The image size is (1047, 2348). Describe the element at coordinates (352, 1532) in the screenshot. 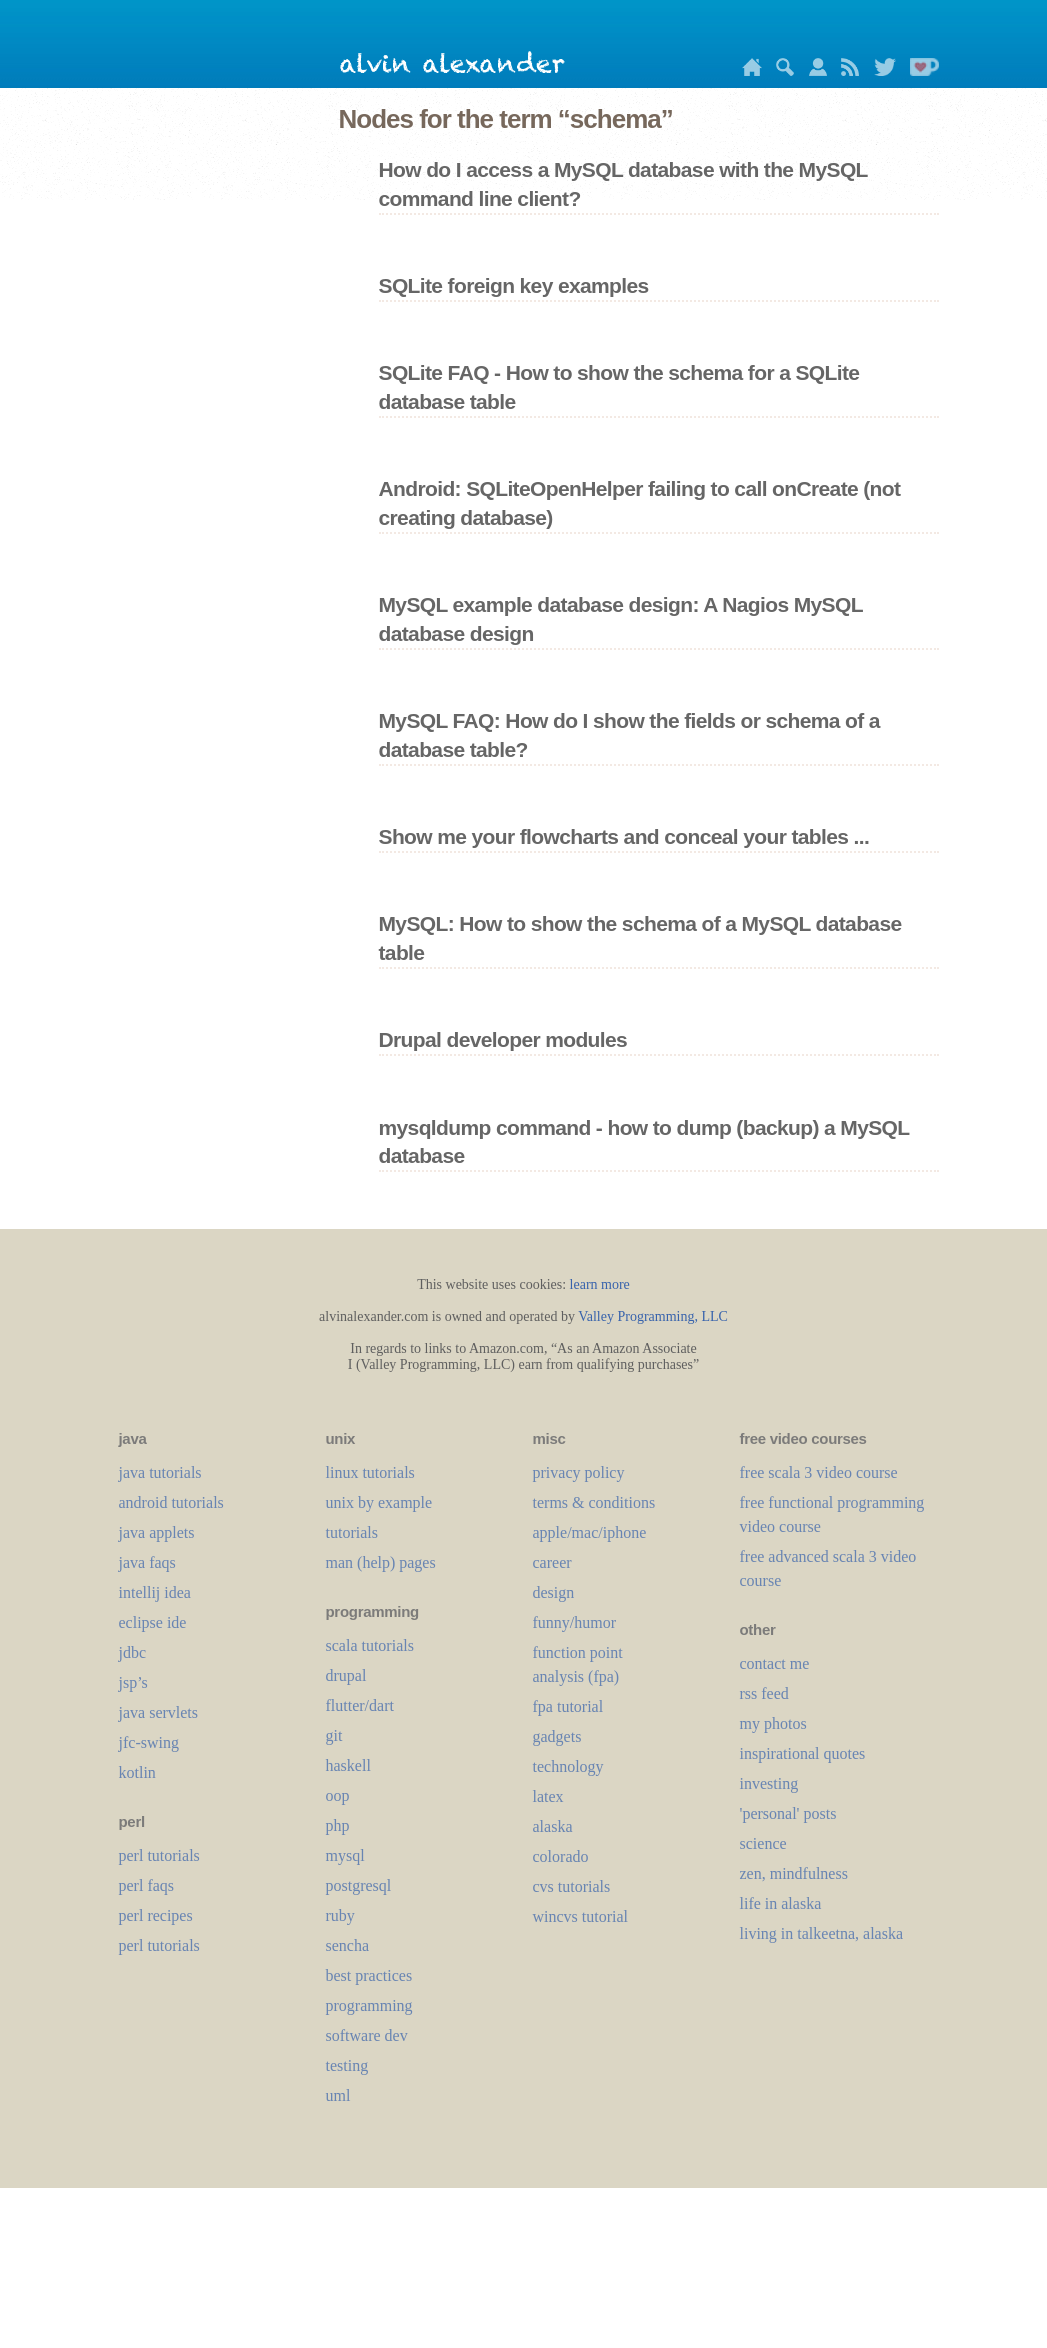

I see `tutorials` at that location.